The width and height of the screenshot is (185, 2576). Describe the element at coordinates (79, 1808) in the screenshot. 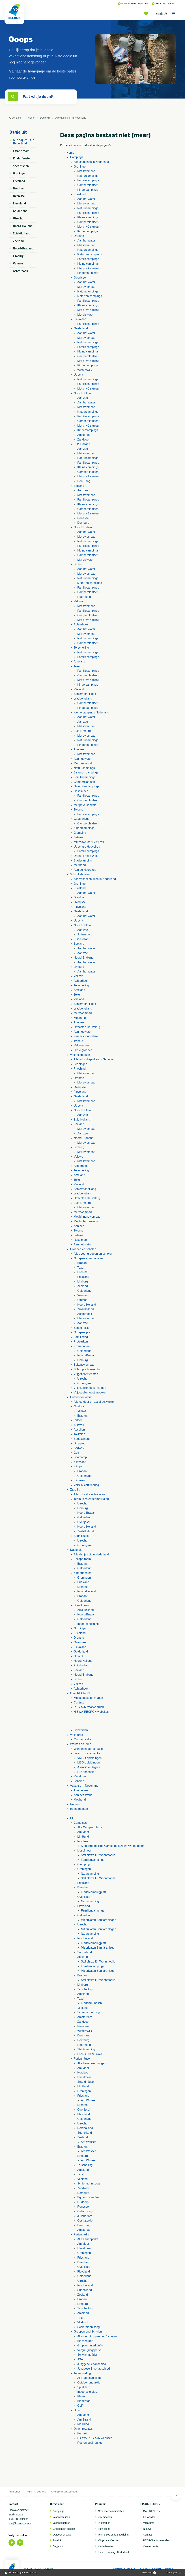

I see `Evenementen` at that location.